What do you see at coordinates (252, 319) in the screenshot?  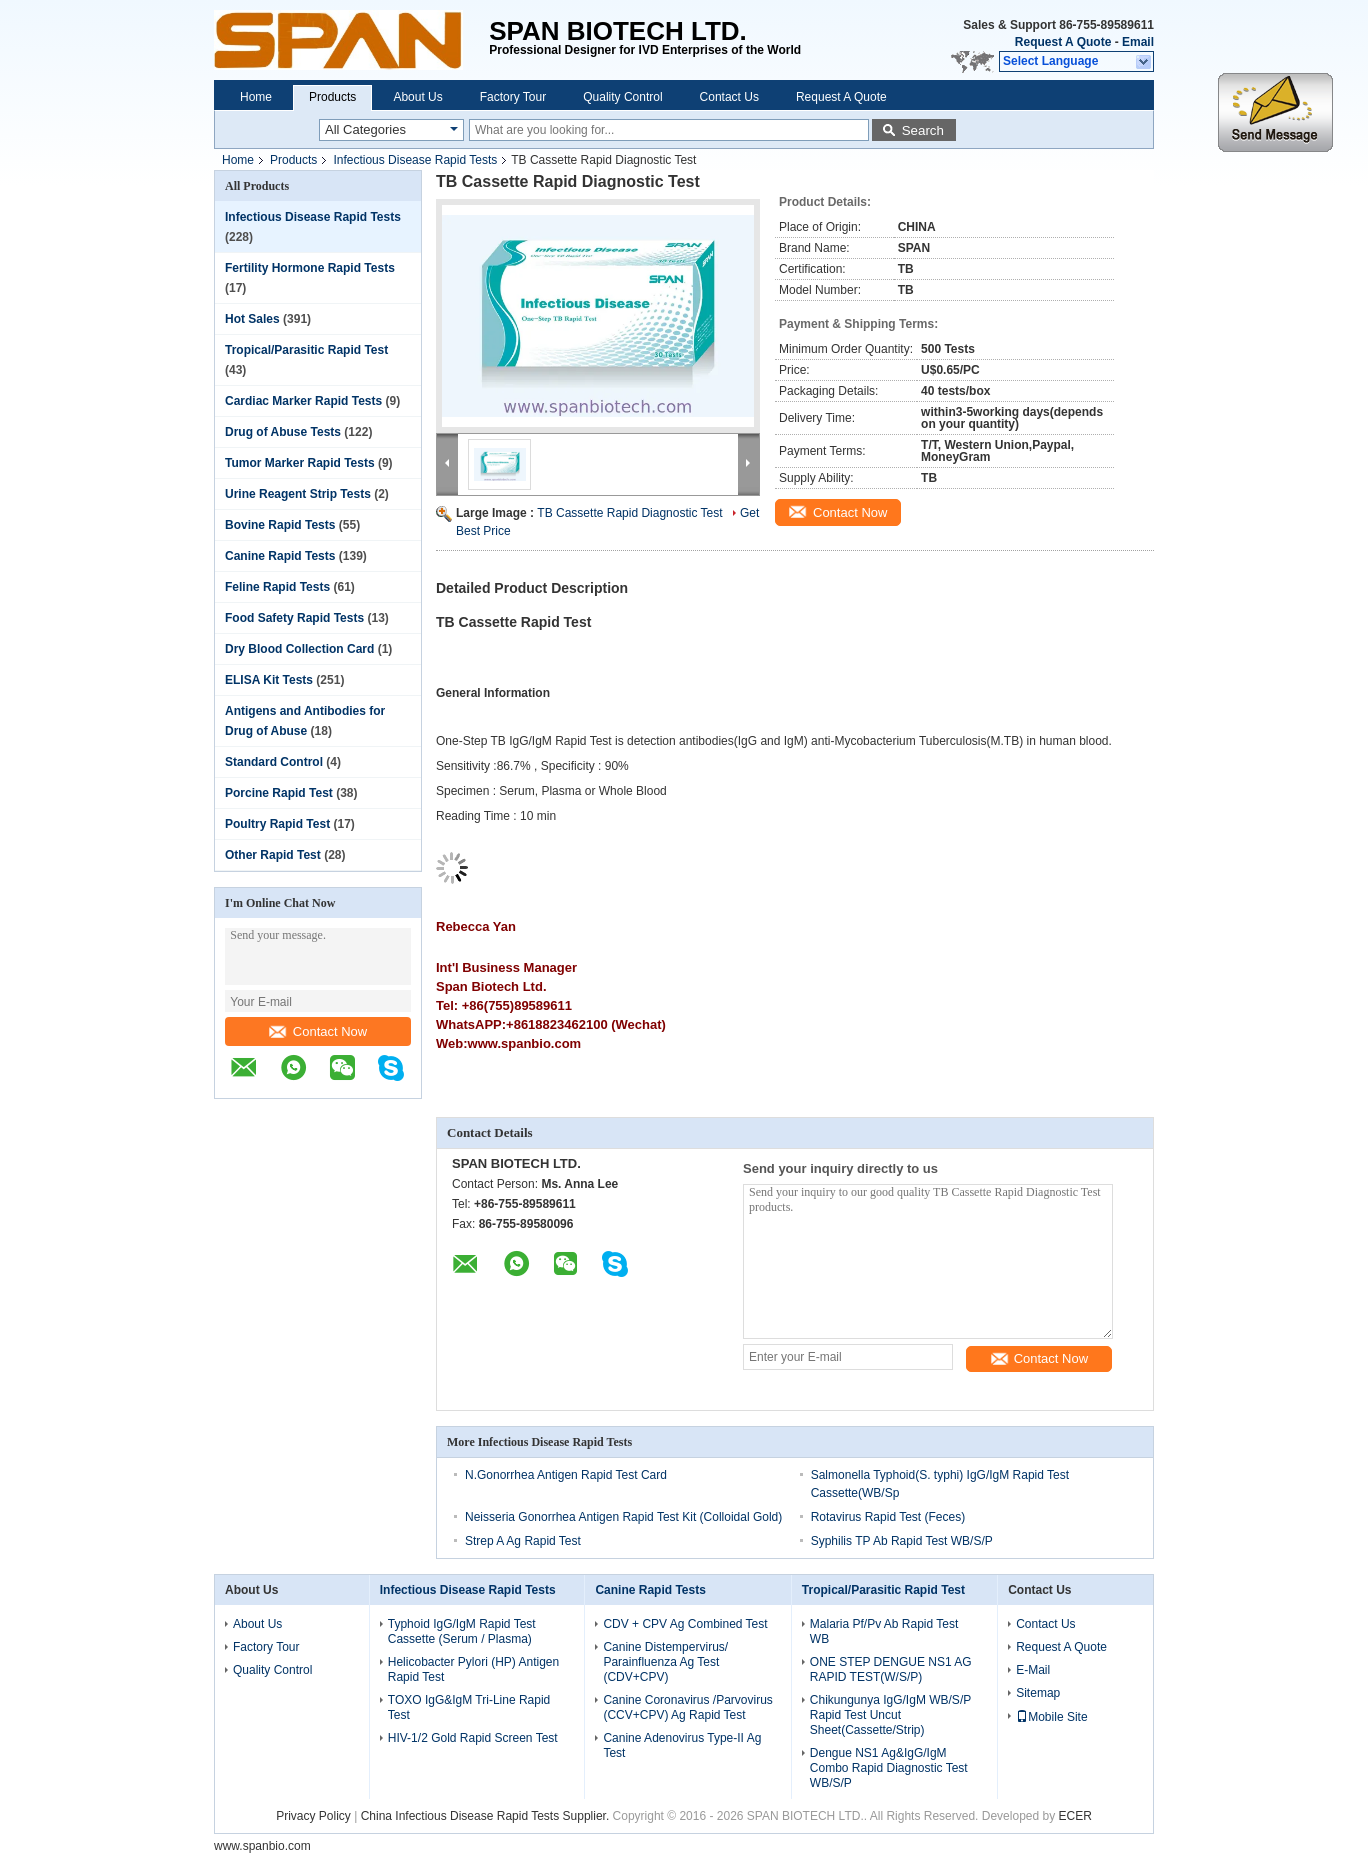 I see `Hot Sales` at bounding box center [252, 319].